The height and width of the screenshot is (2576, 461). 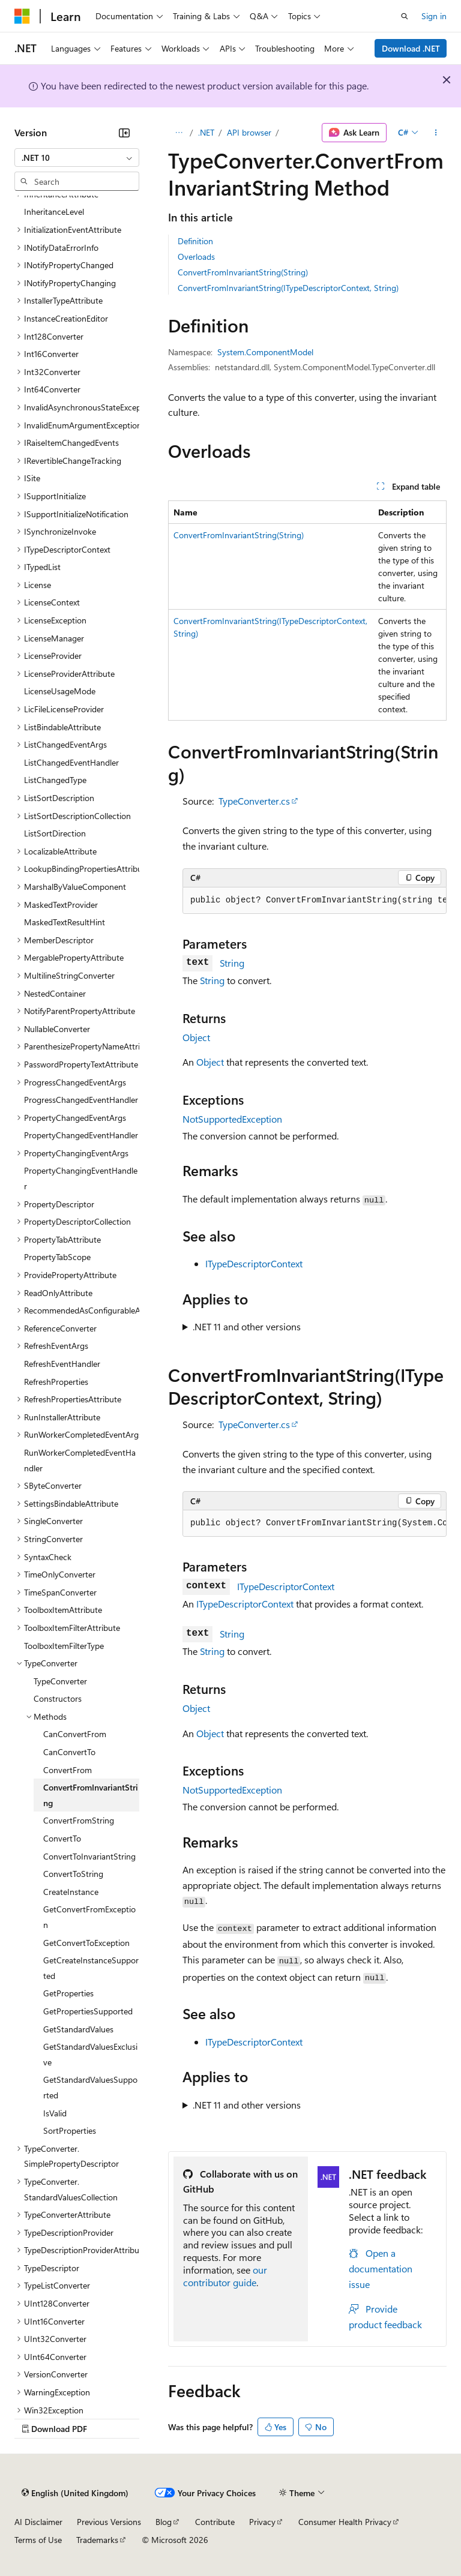 What do you see at coordinates (288, 287) in the screenshot?
I see `ConvertFromInvariantString(ITypeDescriptorContext, String)` at bounding box center [288, 287].